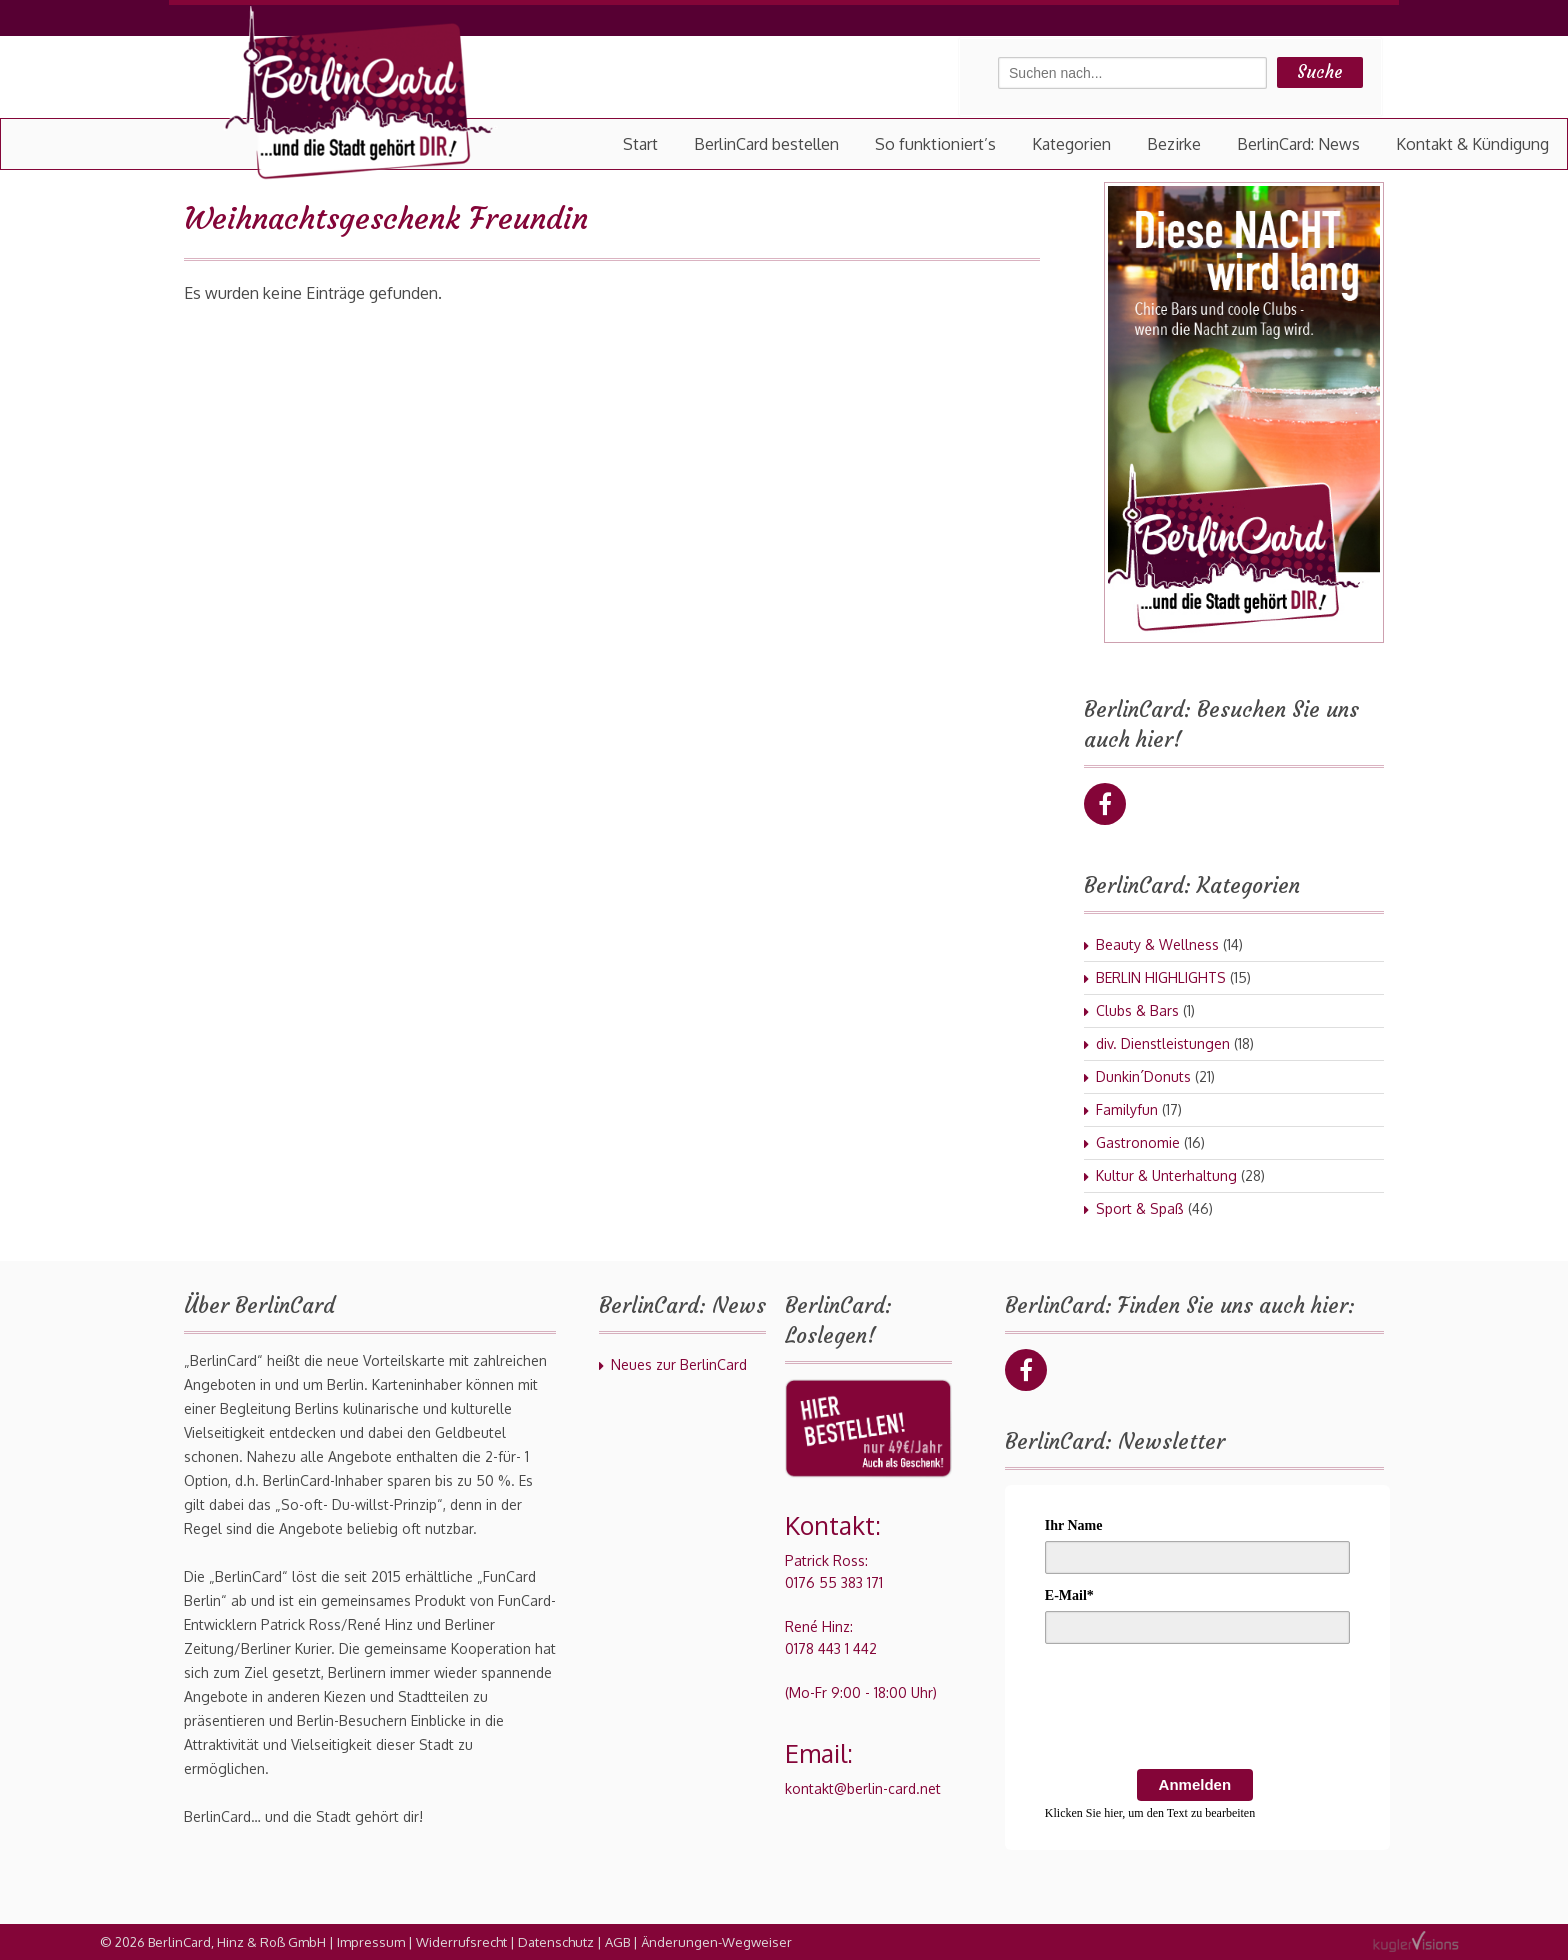 Image resolution: width=1568 pixels, height=1960 pixels. I want to click on Kultur & Unterhaltung, so click(1166, 1175).